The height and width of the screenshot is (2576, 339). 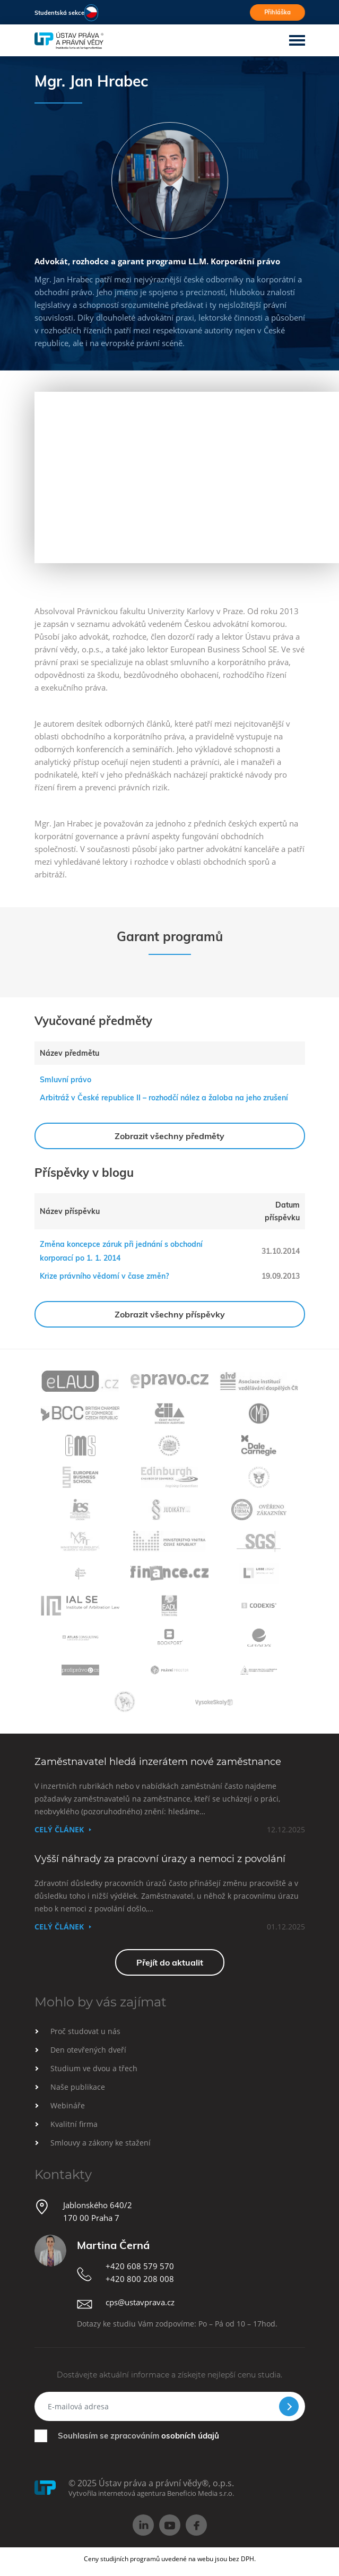 What do you see at coordinates (67, 2105) in the screenshot?
I see `Webináře` at bounding box center [67, 2105].